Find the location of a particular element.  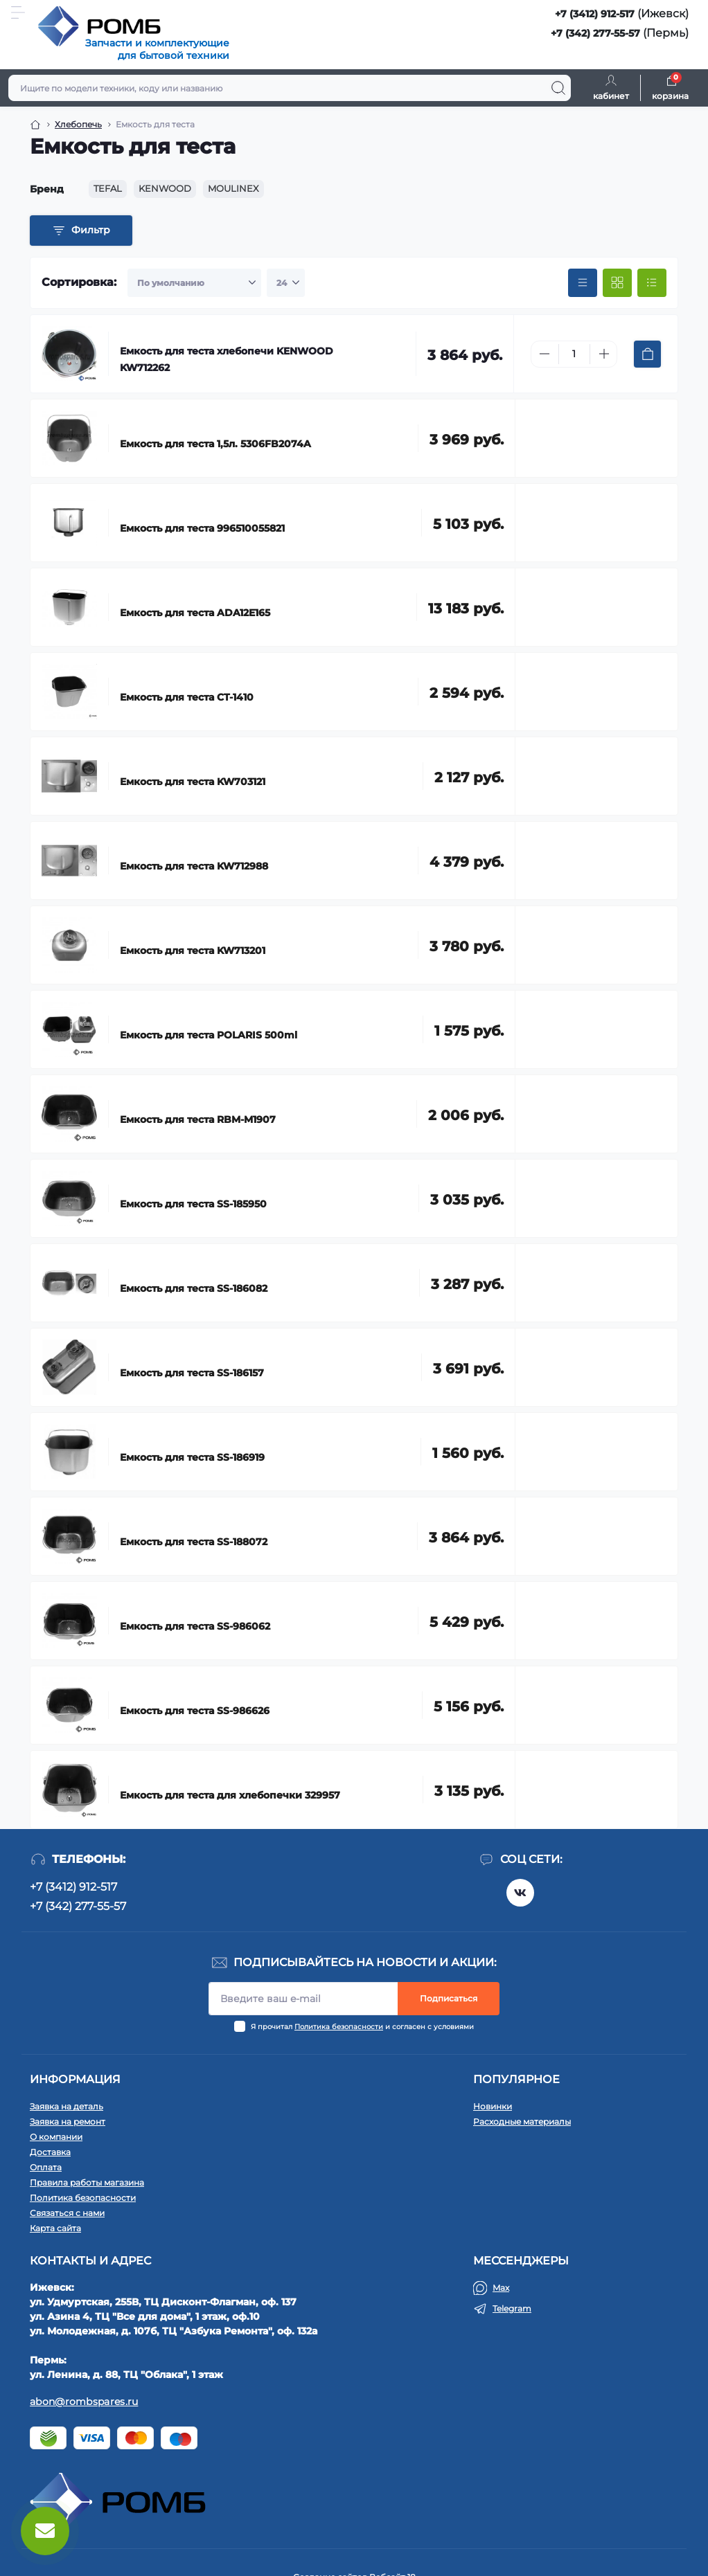

[Breadcrumb] is located at coordinates (35, 124).